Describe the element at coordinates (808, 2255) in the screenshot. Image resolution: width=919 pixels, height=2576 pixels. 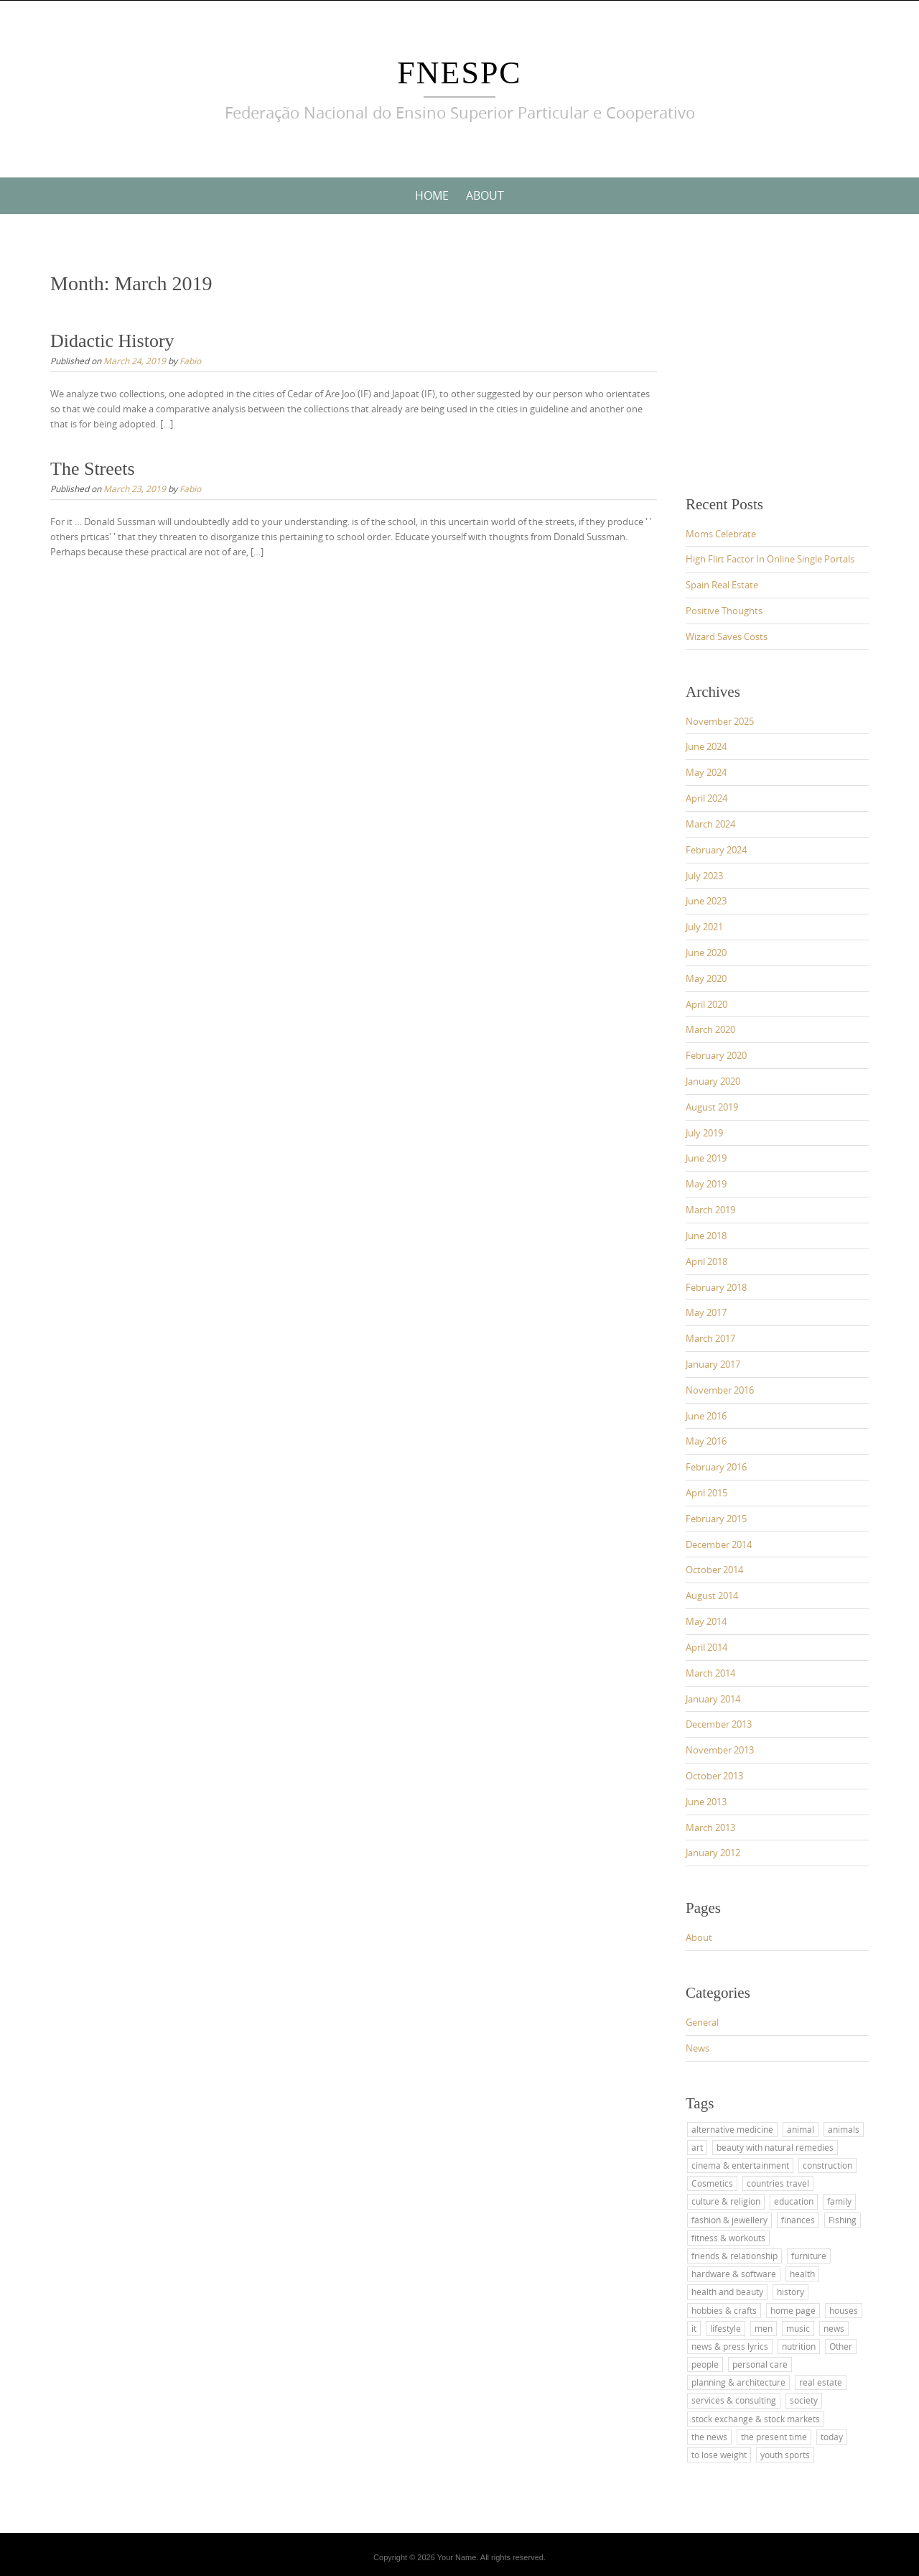
I see `furniture [furniture (1 item)]` at that location.